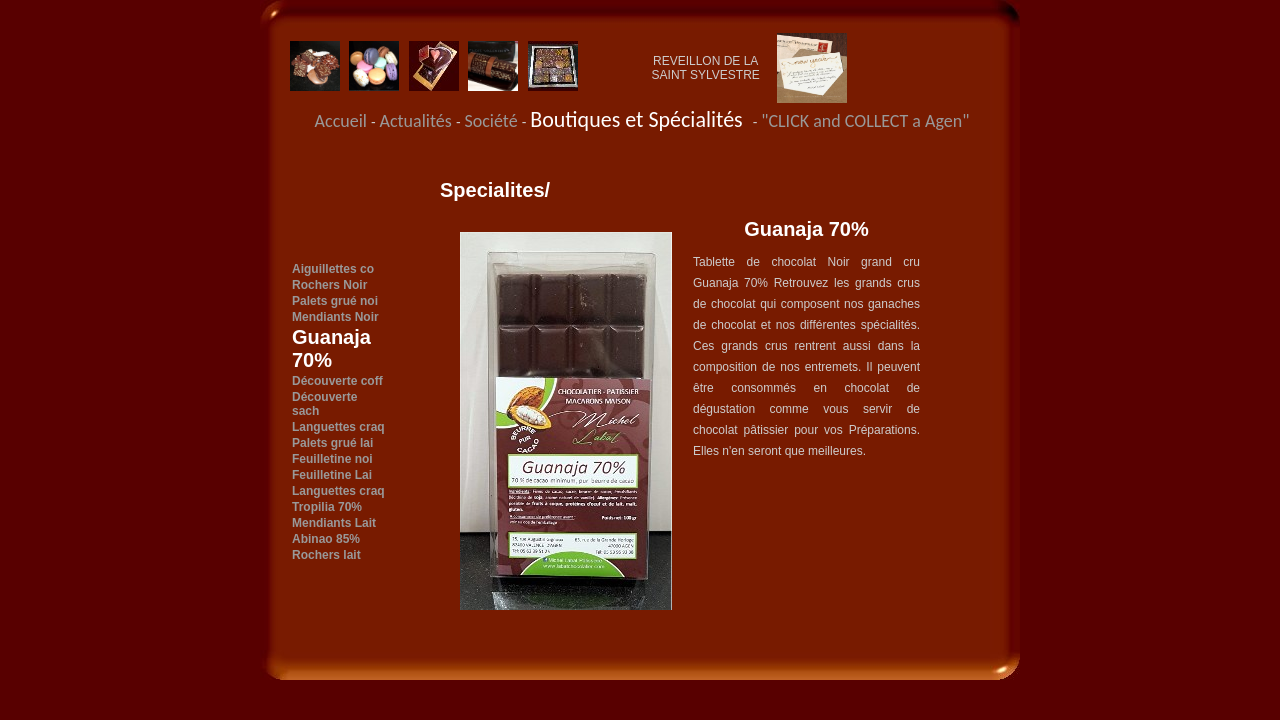 The width and height of the screenshot is (1280, 720). Describe the element at coordinates (327, 507) in the screenshot. I see `Tropilia 70%` at that location.